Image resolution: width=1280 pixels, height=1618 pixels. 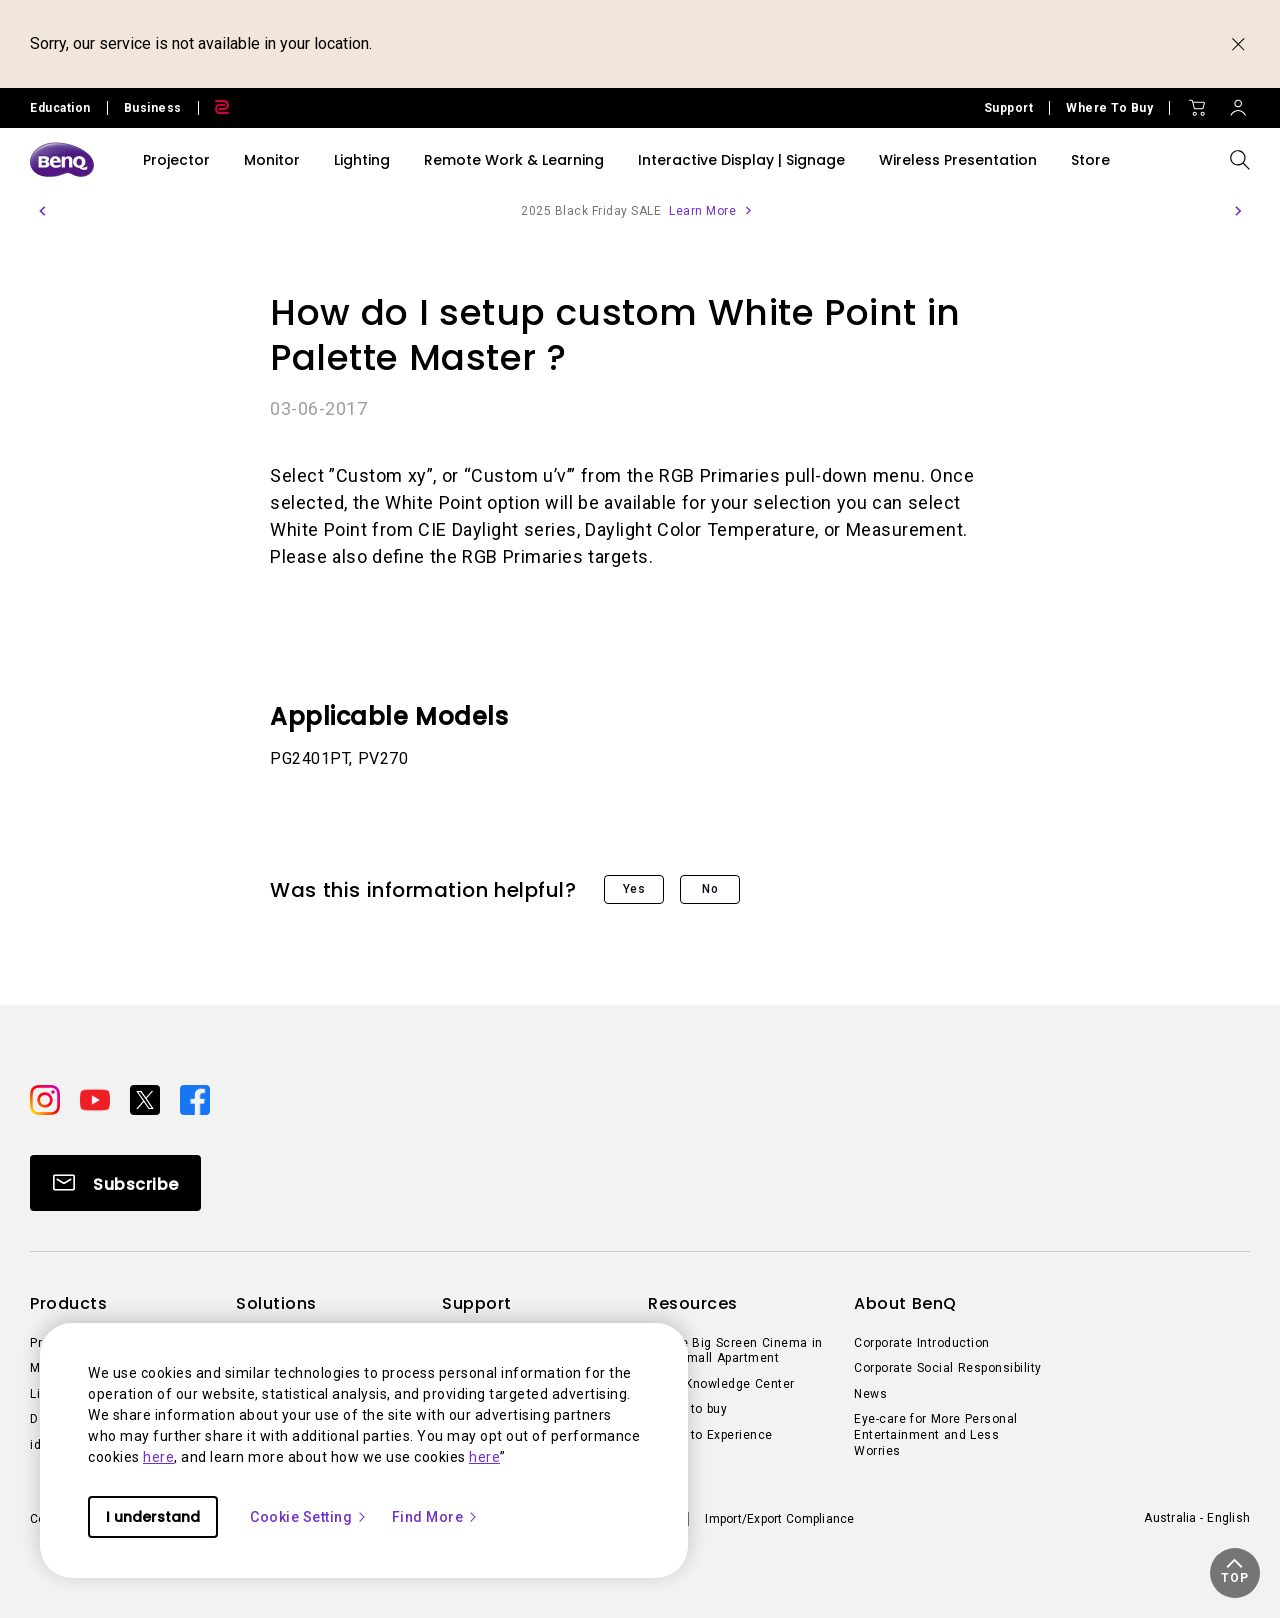 What do you see at coordinates (272, 160) in the screenshot?
I see `Monitor` at bounding box center [272, 160].